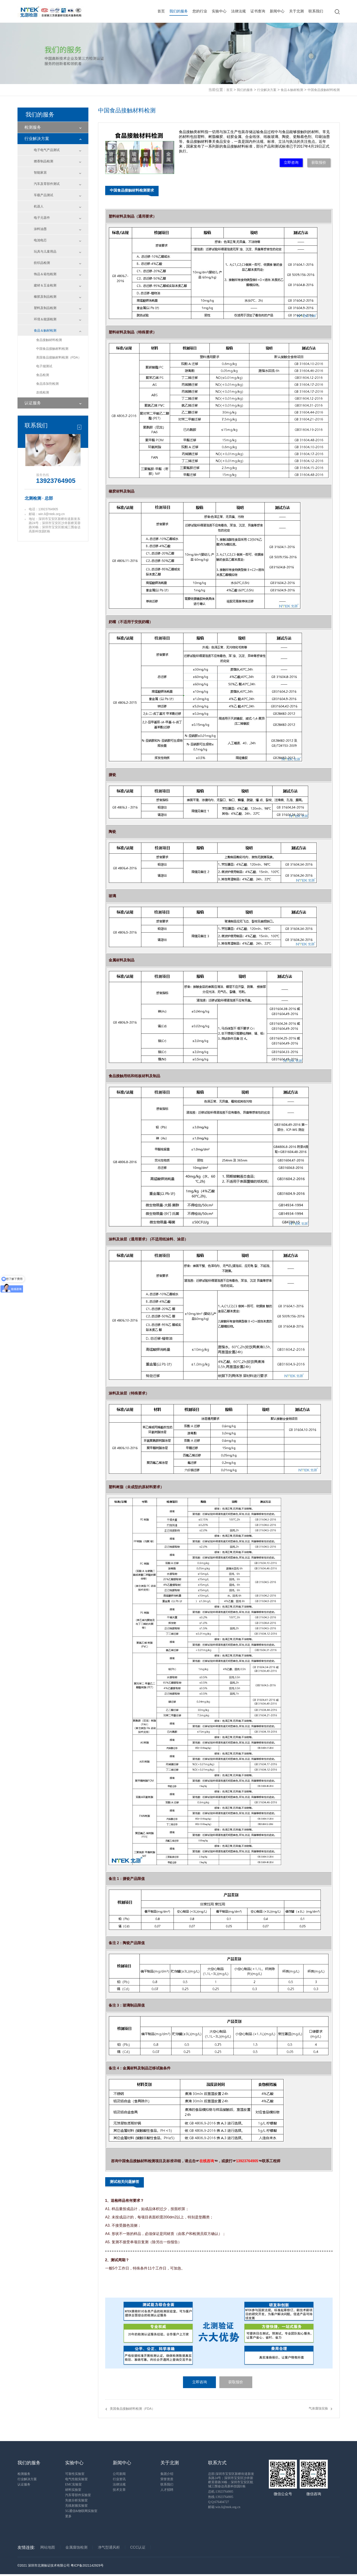  I want to click on 失效分析实验室, so click(76, 2500).